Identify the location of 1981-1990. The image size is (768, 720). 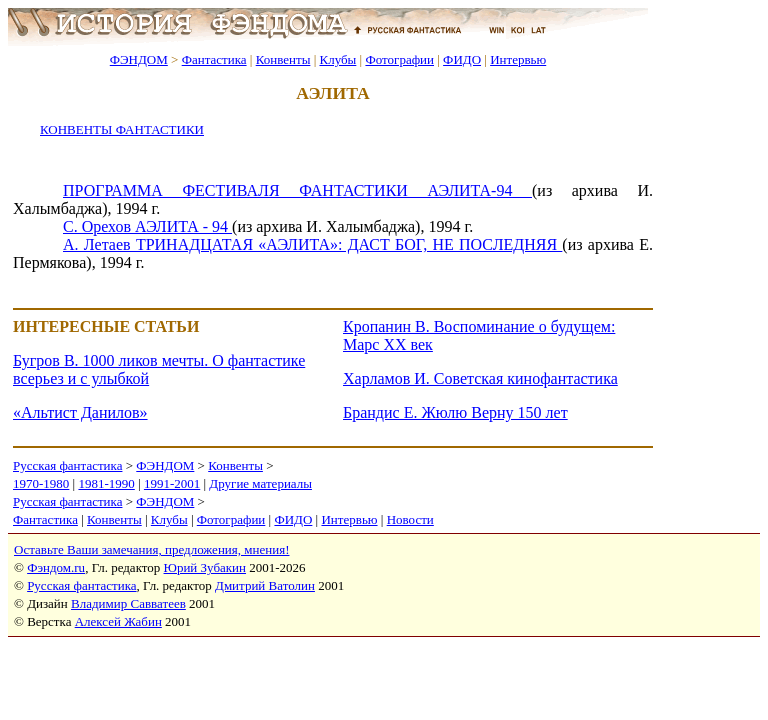
(106, 483).